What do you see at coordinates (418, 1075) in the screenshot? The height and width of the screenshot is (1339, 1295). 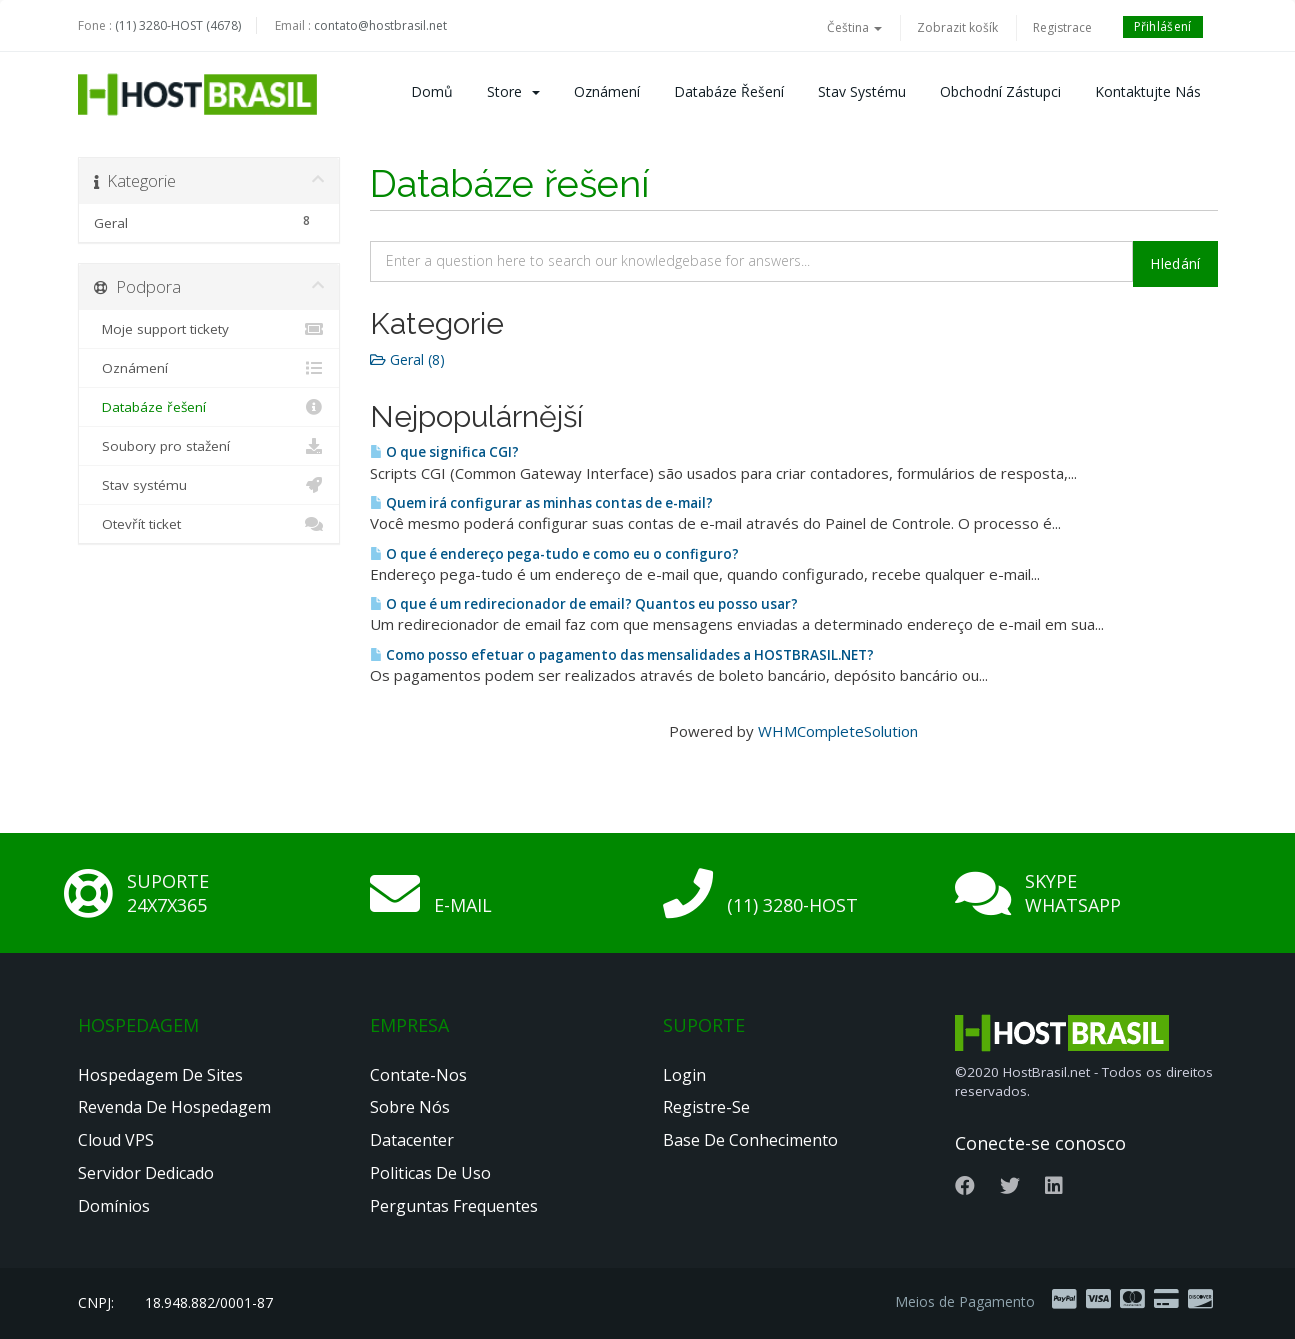 I see `Contate-nos` at bounding box center [418, 1075].